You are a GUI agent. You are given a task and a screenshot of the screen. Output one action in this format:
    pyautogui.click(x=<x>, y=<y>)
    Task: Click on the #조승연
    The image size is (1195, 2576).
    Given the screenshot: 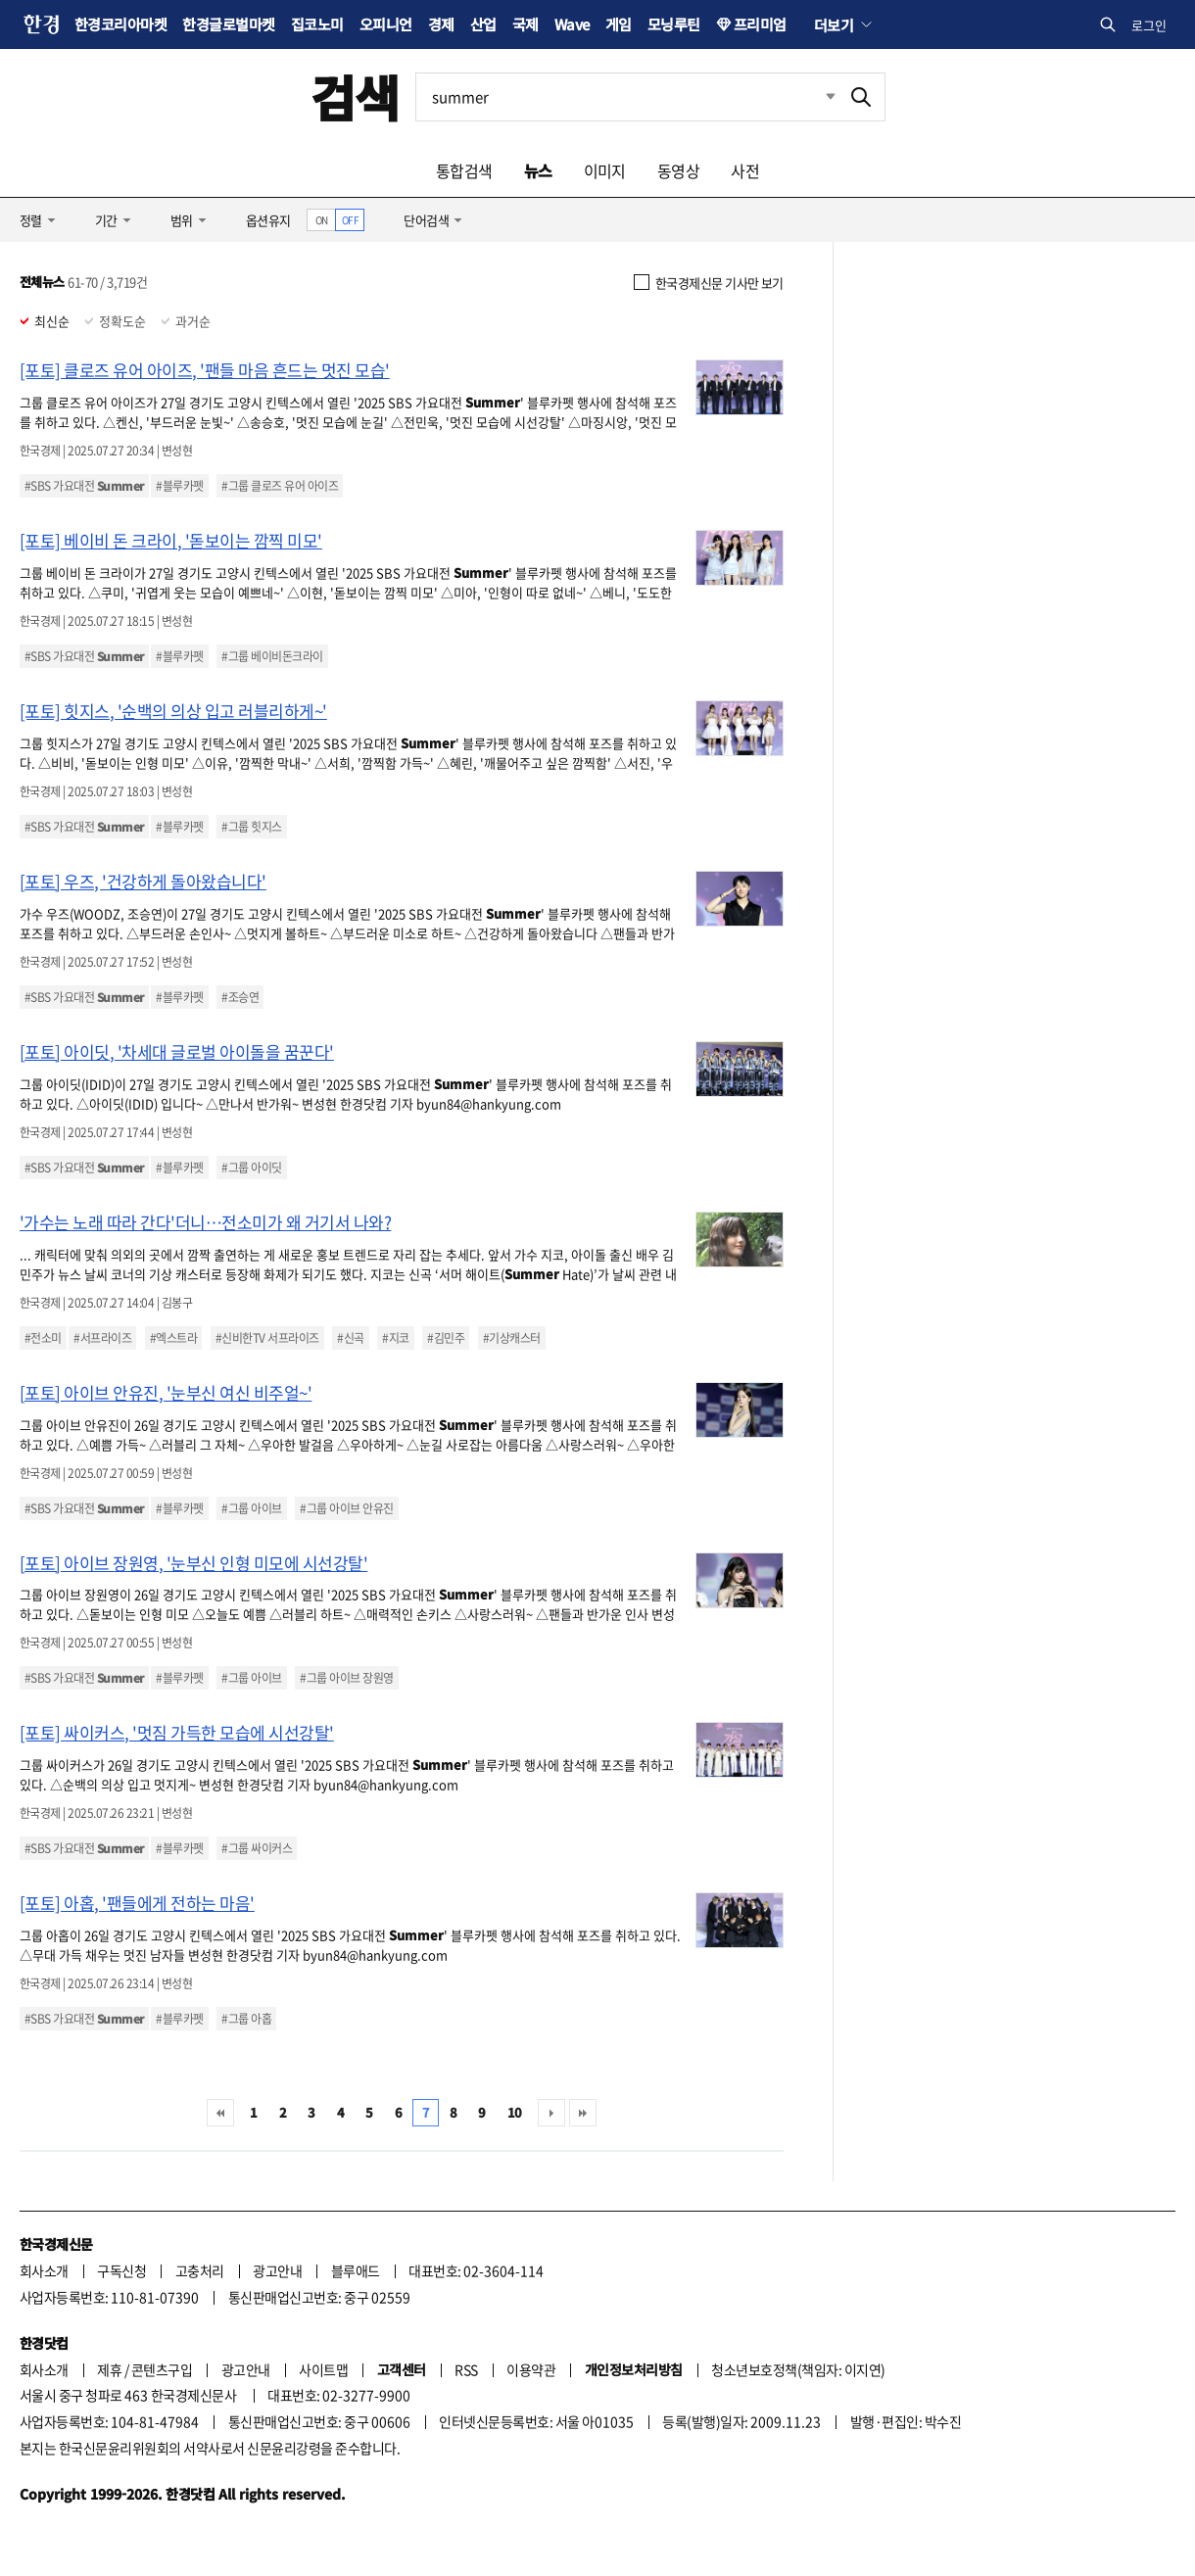 What is the action you would take?
    pyautogui.click(x=240, y=997)
    